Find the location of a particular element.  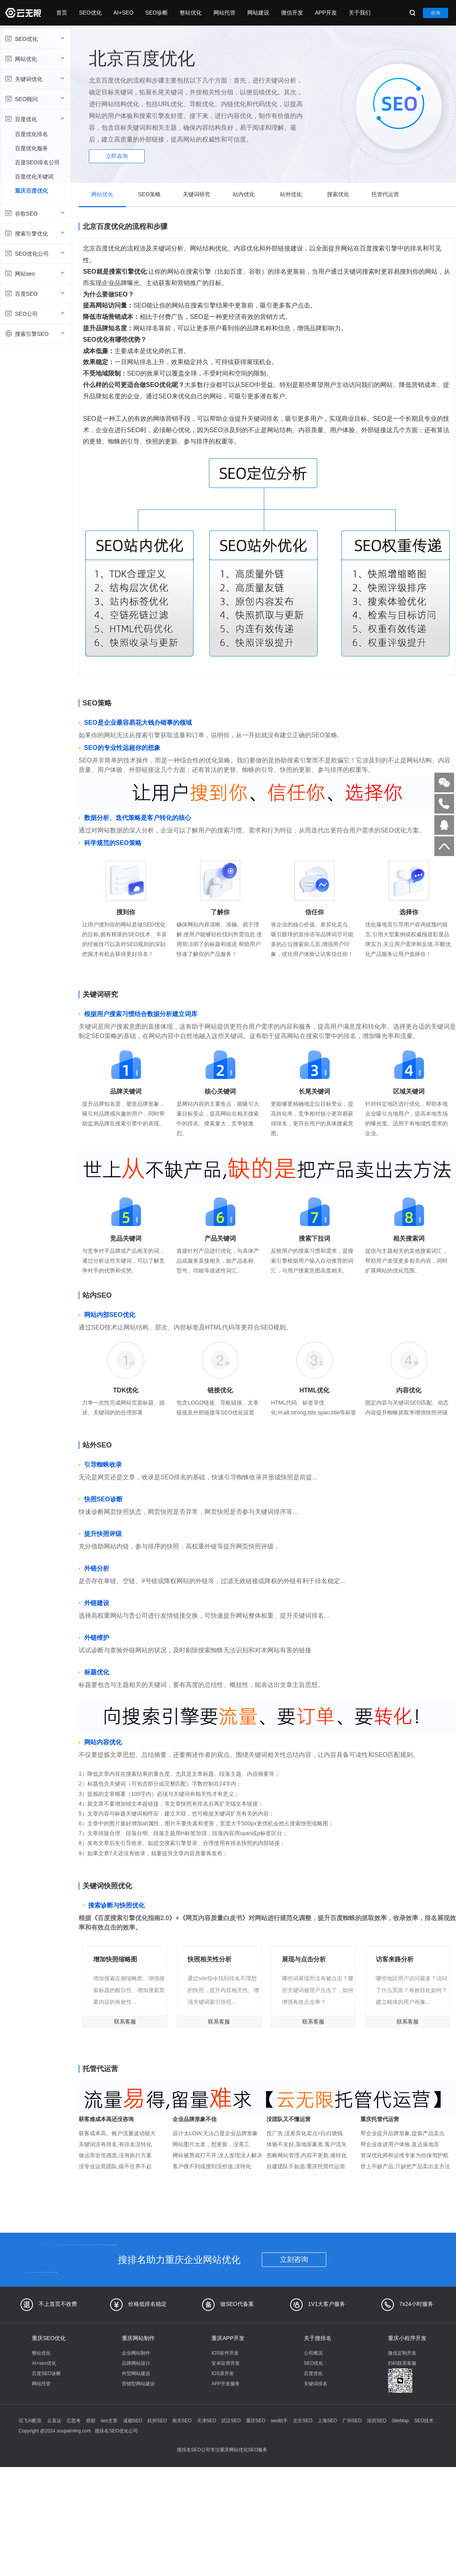

云直达 is located at coordinates (54, 2420).